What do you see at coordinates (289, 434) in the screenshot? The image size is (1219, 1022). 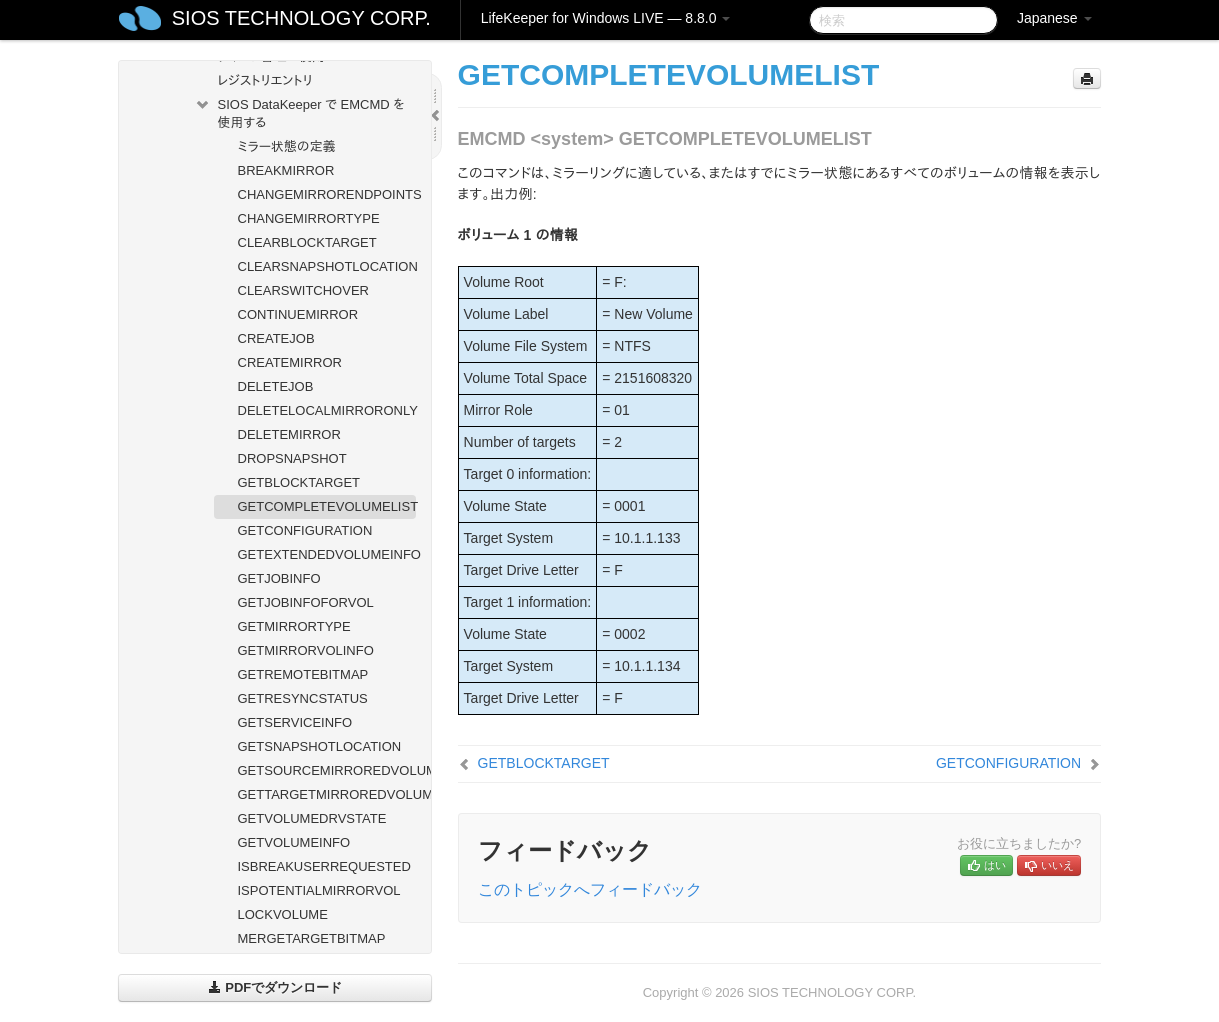 I see `DELETEMIRROR` at bounding box center [289, 434].